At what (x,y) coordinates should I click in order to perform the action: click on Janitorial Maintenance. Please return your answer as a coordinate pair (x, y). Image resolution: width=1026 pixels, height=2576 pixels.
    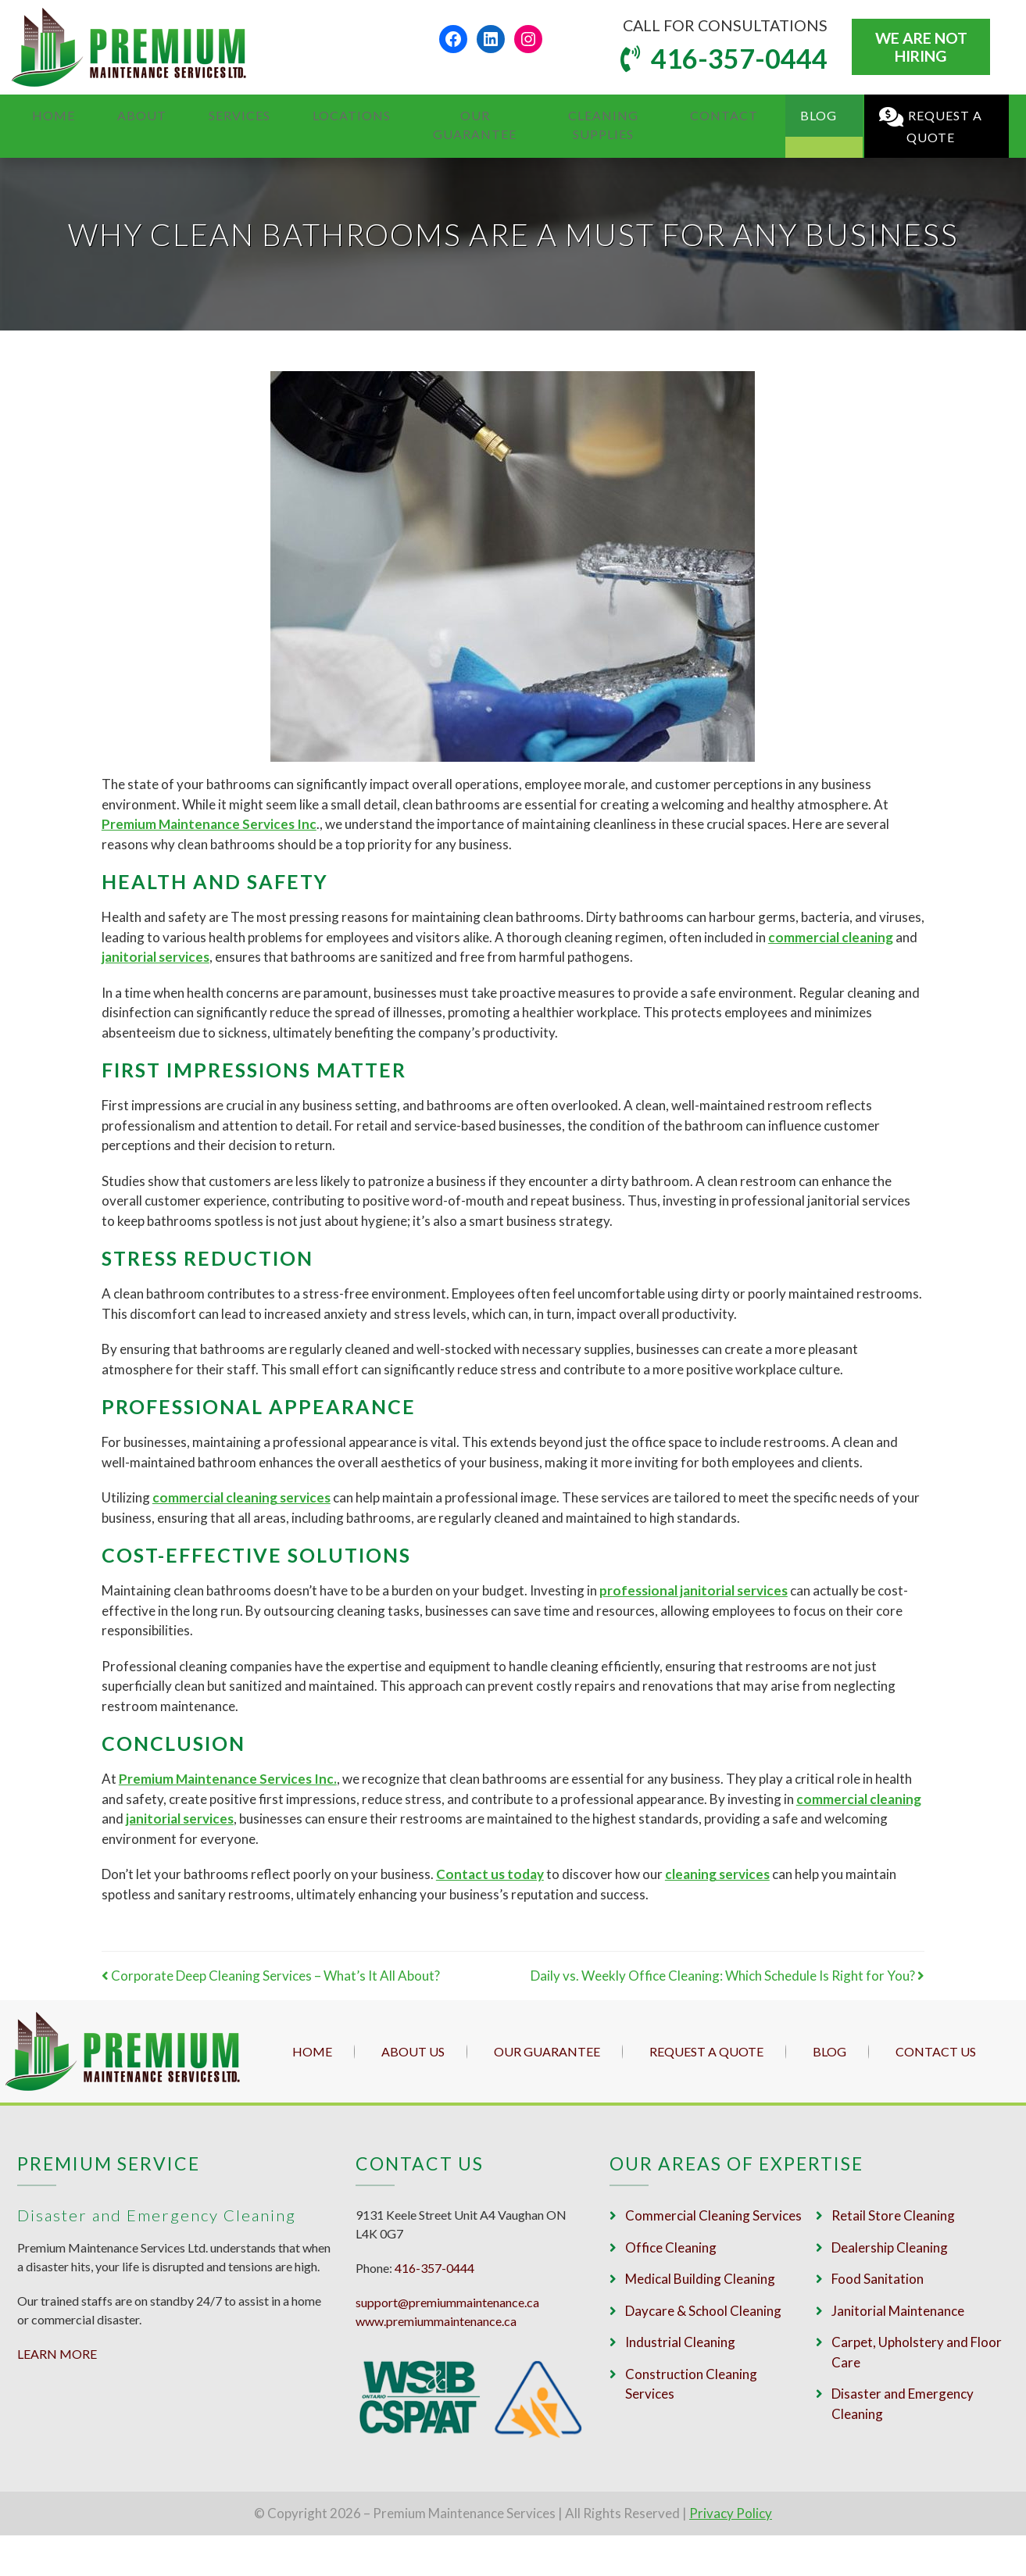
    Looking at the image, I should click on (897, 2311).